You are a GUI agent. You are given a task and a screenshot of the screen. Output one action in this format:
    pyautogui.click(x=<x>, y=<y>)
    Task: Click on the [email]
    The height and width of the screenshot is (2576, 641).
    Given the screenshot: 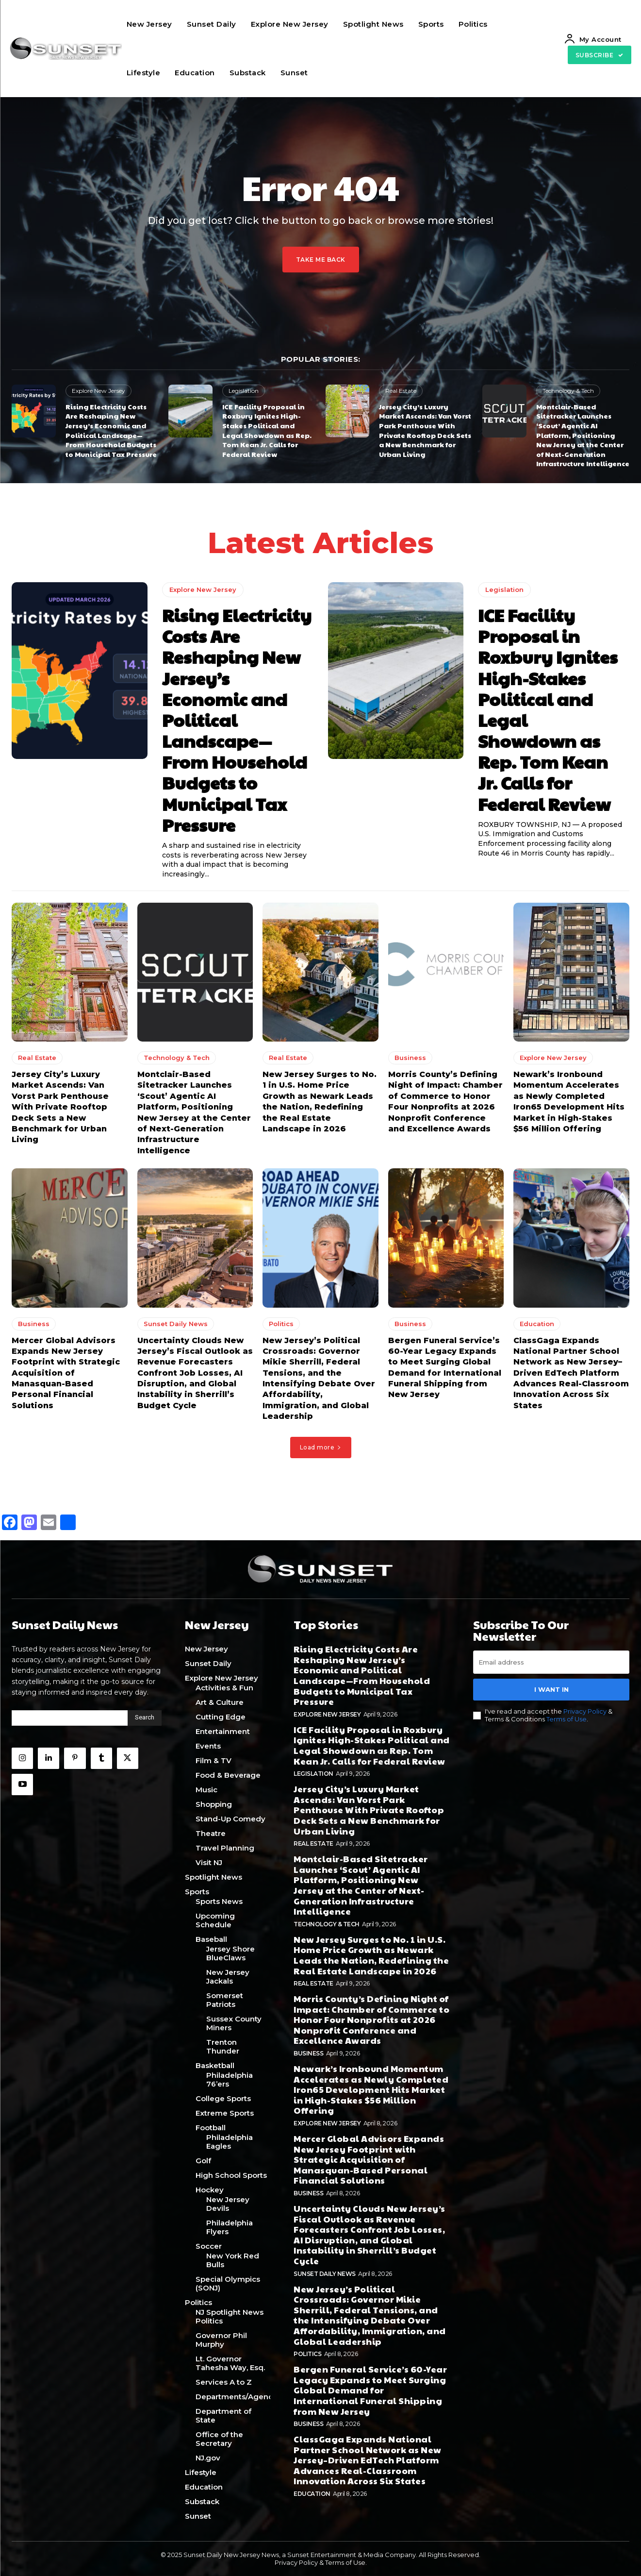 What is the action you would take?
    pyautogui.click(x=551, y=1662)
    